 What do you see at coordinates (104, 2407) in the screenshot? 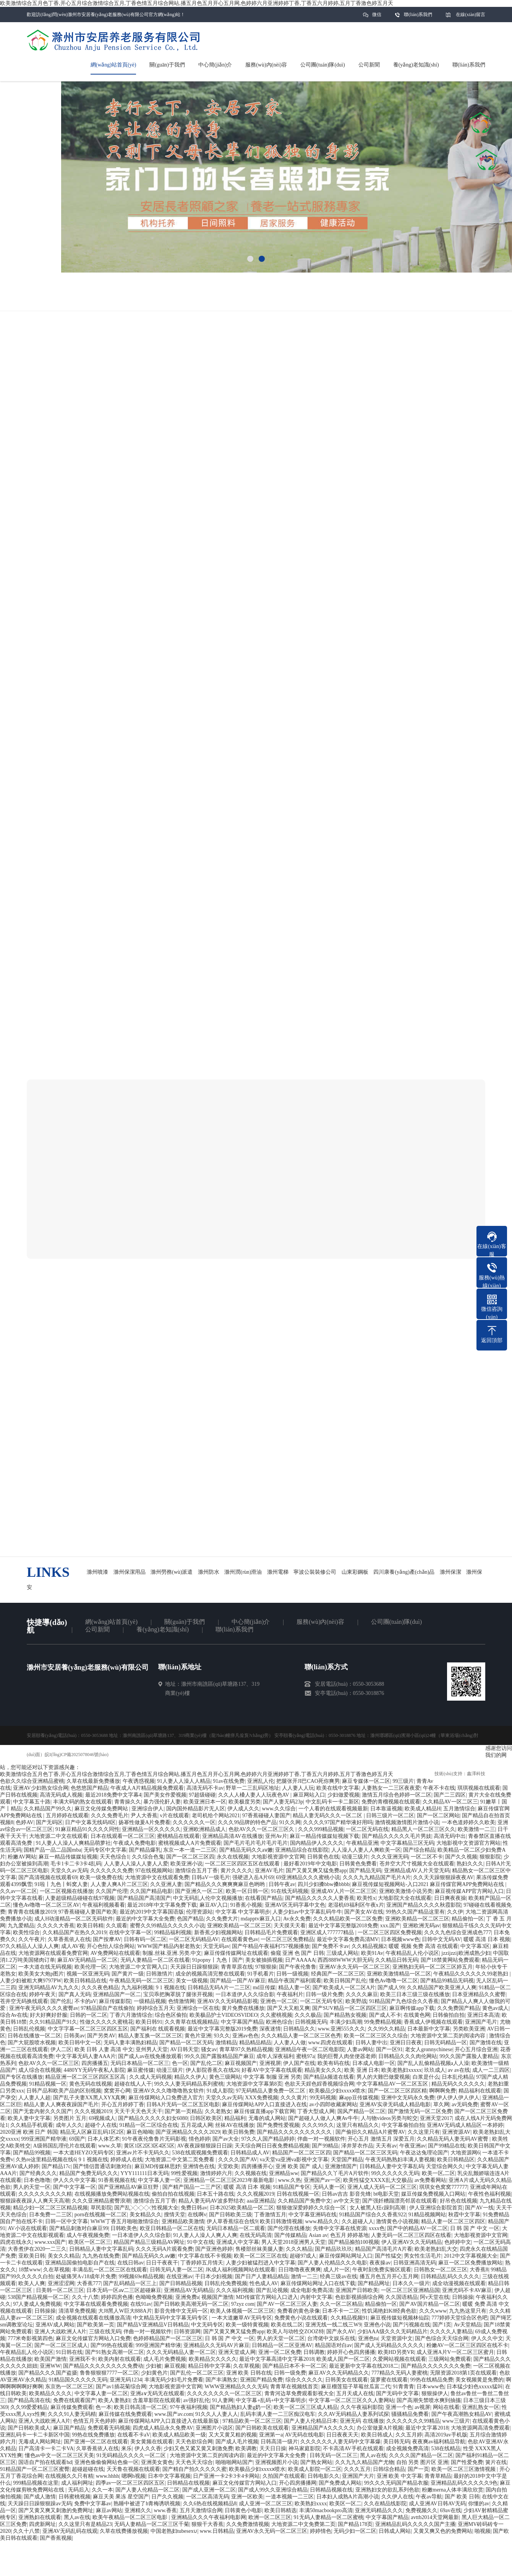
I see `色一本` at bounding box center [104, 2407].